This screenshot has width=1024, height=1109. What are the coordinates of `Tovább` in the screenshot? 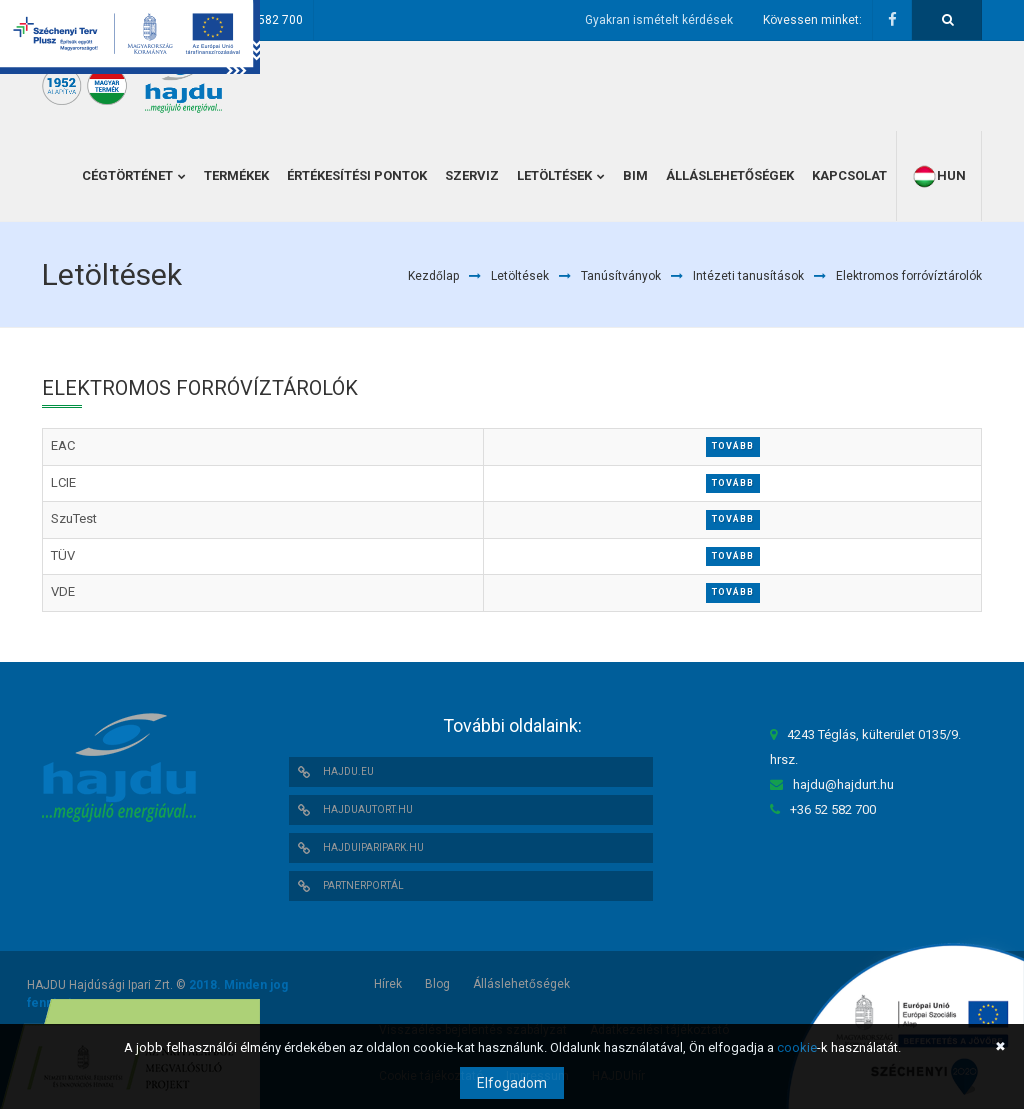 It's located at (733, 446).